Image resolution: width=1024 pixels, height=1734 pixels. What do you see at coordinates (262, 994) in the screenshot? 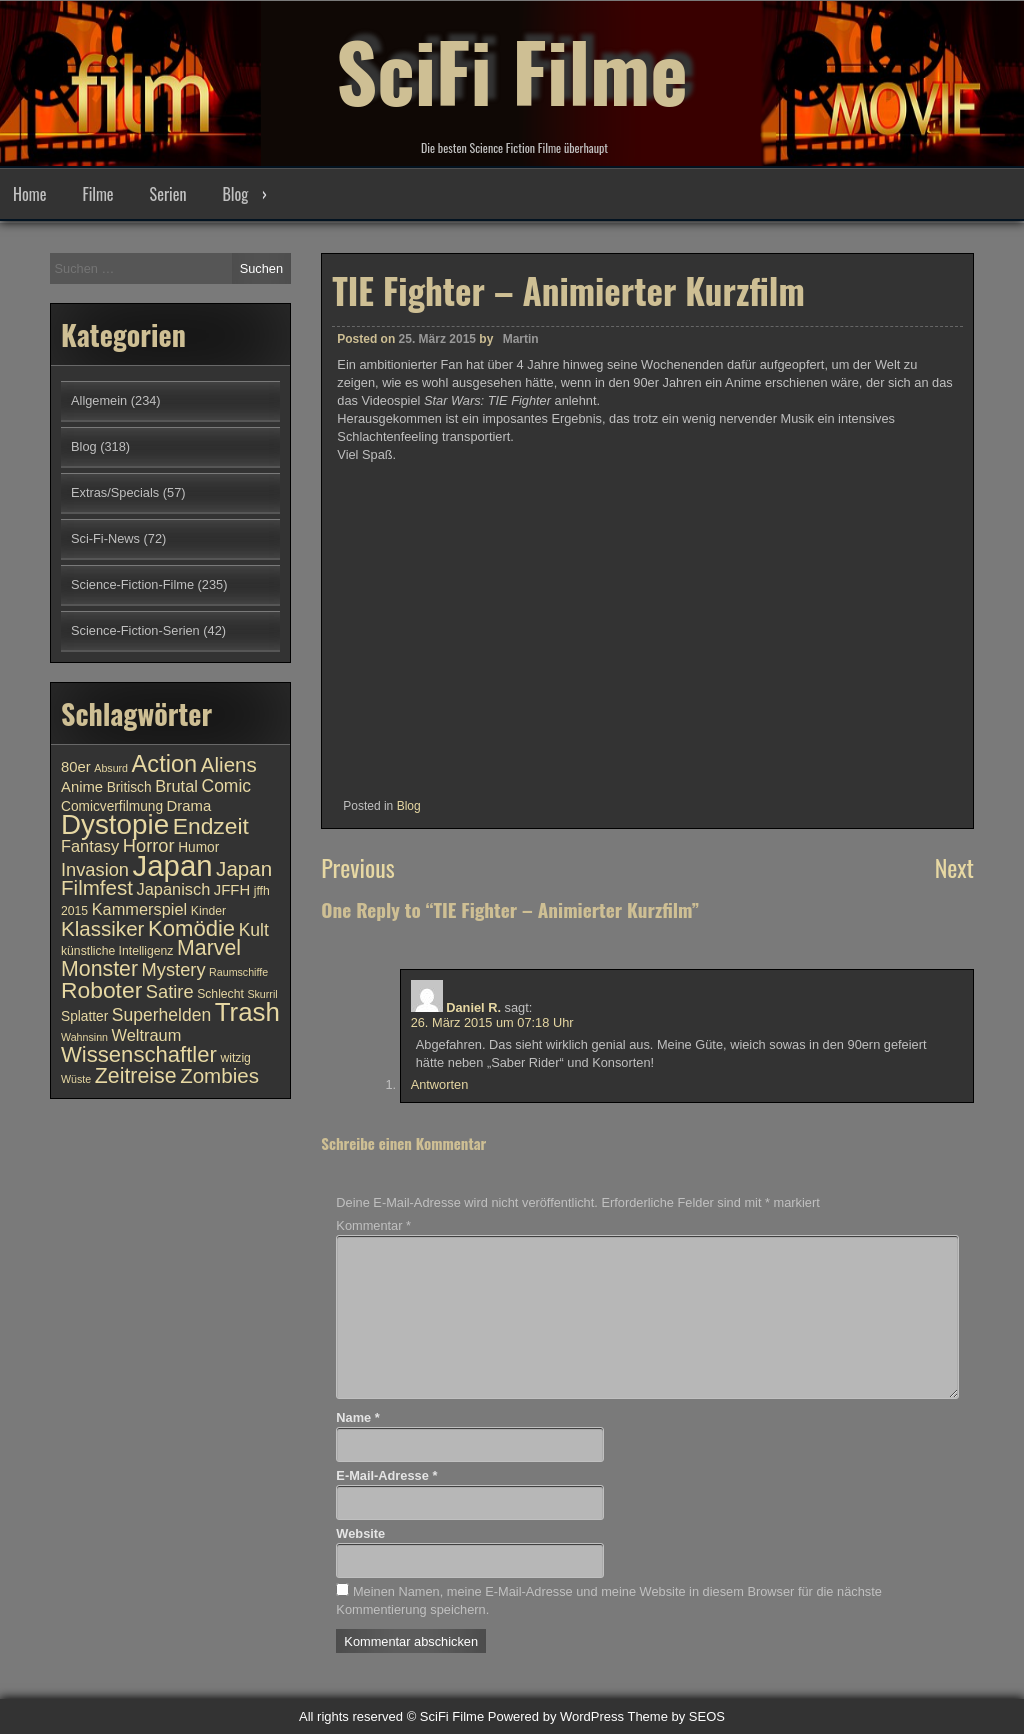
I see `Skurril [Skurril (9 Einträge)]` at bounding box center [262, 994].